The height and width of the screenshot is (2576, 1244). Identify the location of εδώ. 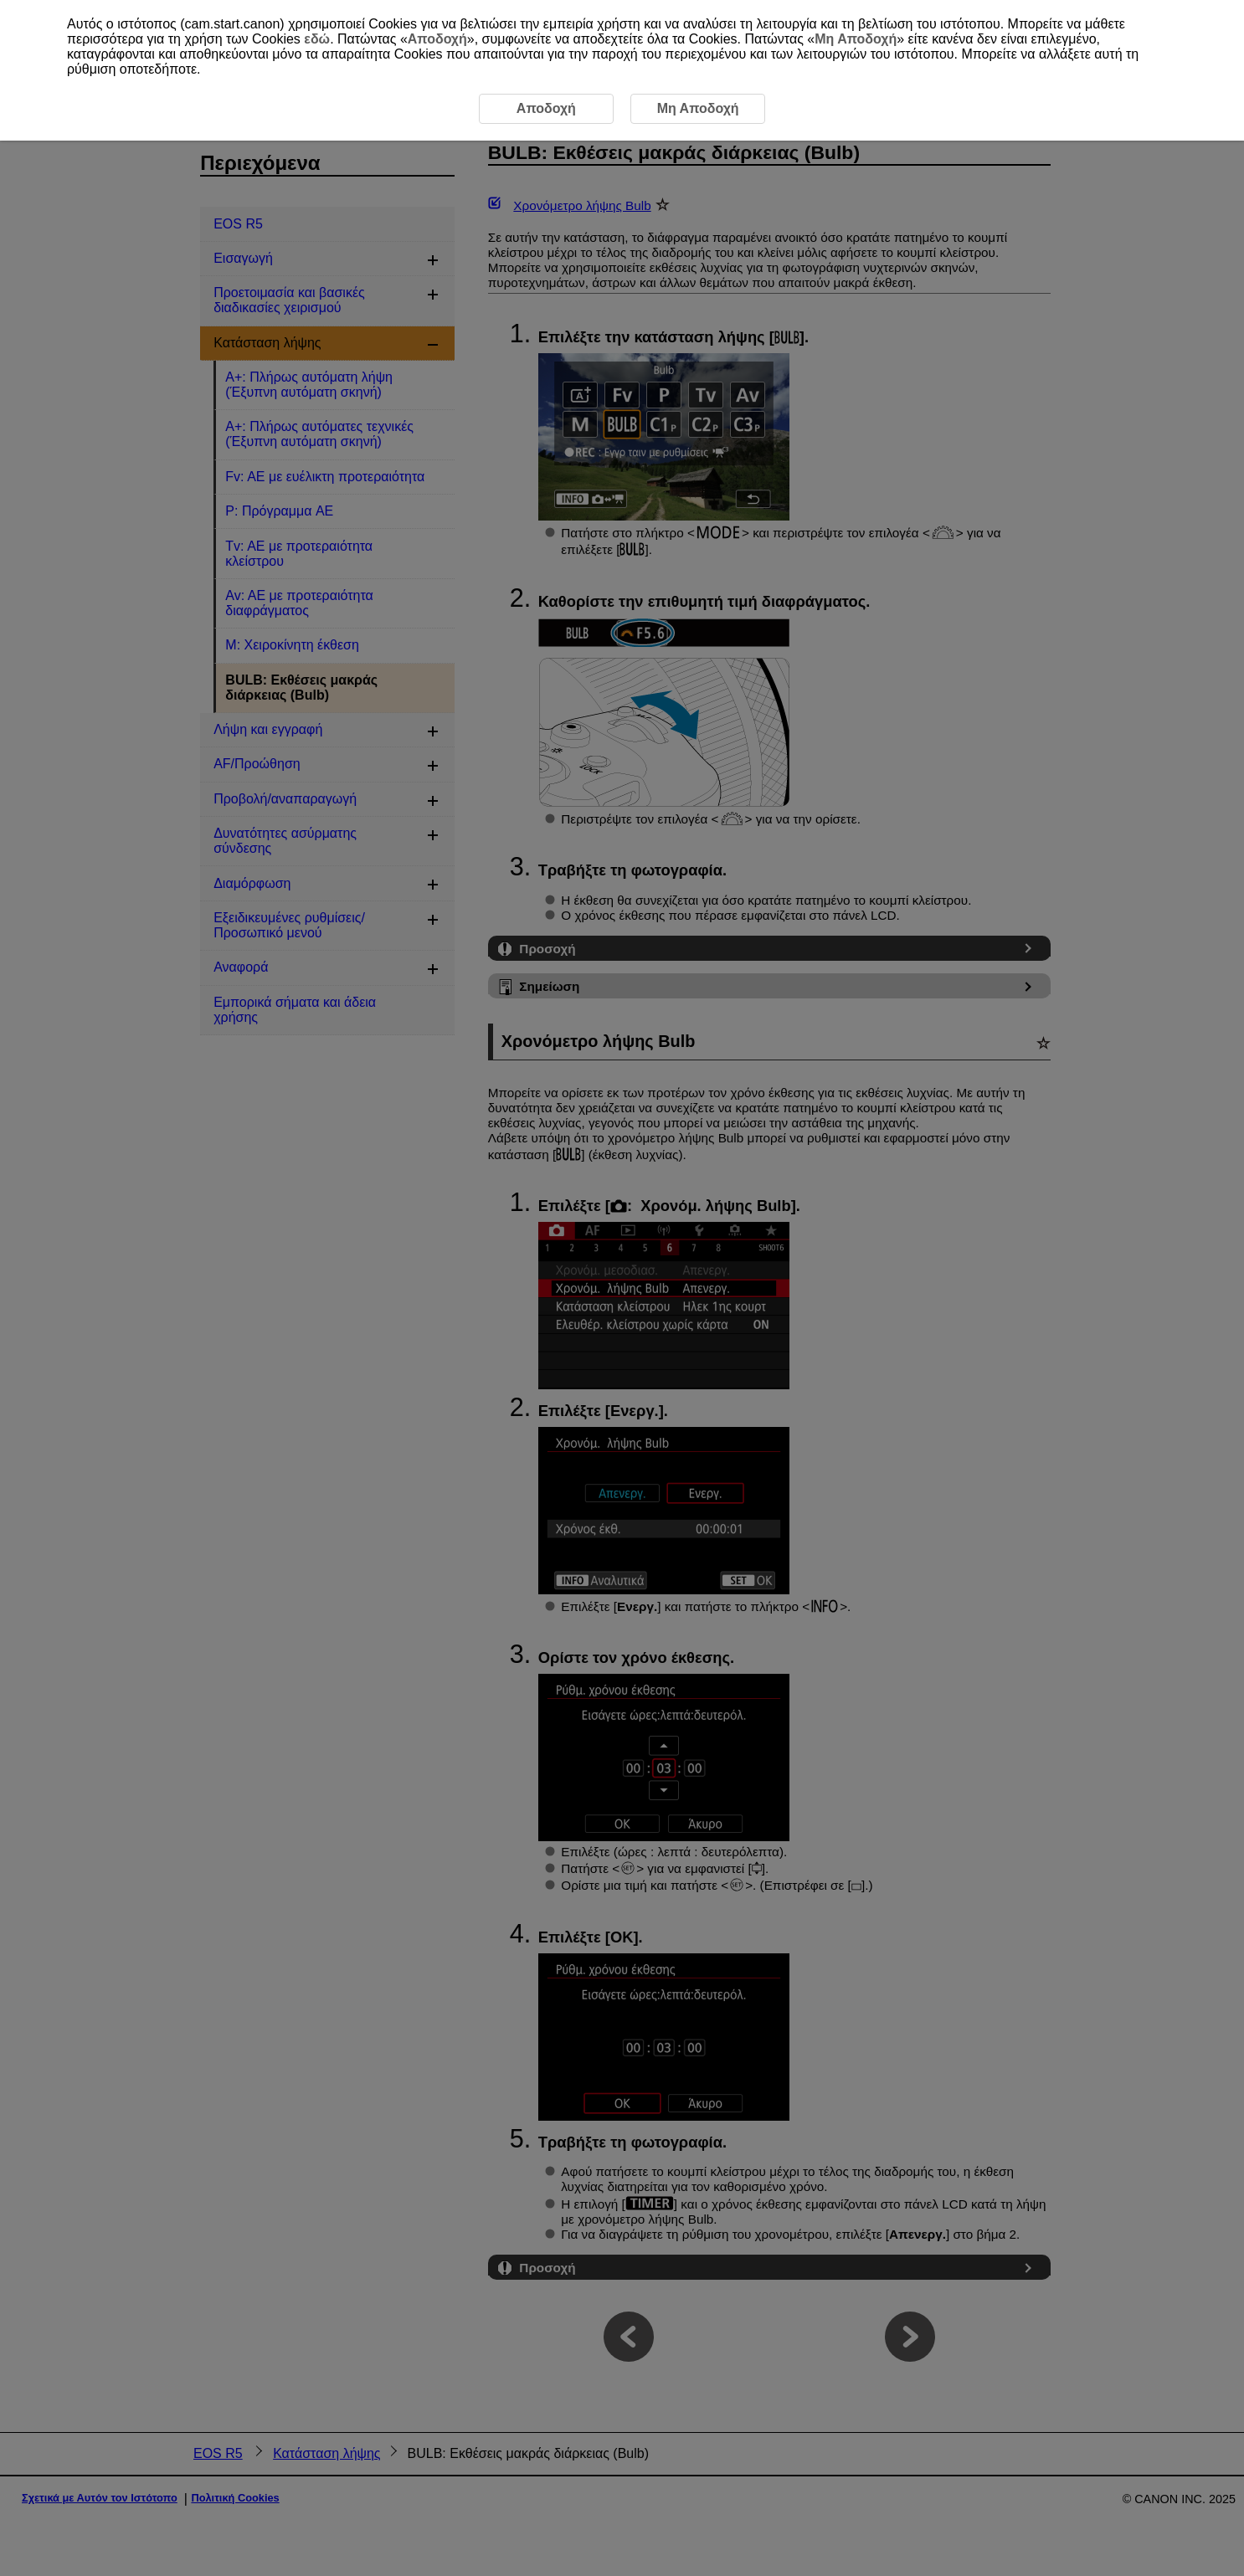
(317, 39).